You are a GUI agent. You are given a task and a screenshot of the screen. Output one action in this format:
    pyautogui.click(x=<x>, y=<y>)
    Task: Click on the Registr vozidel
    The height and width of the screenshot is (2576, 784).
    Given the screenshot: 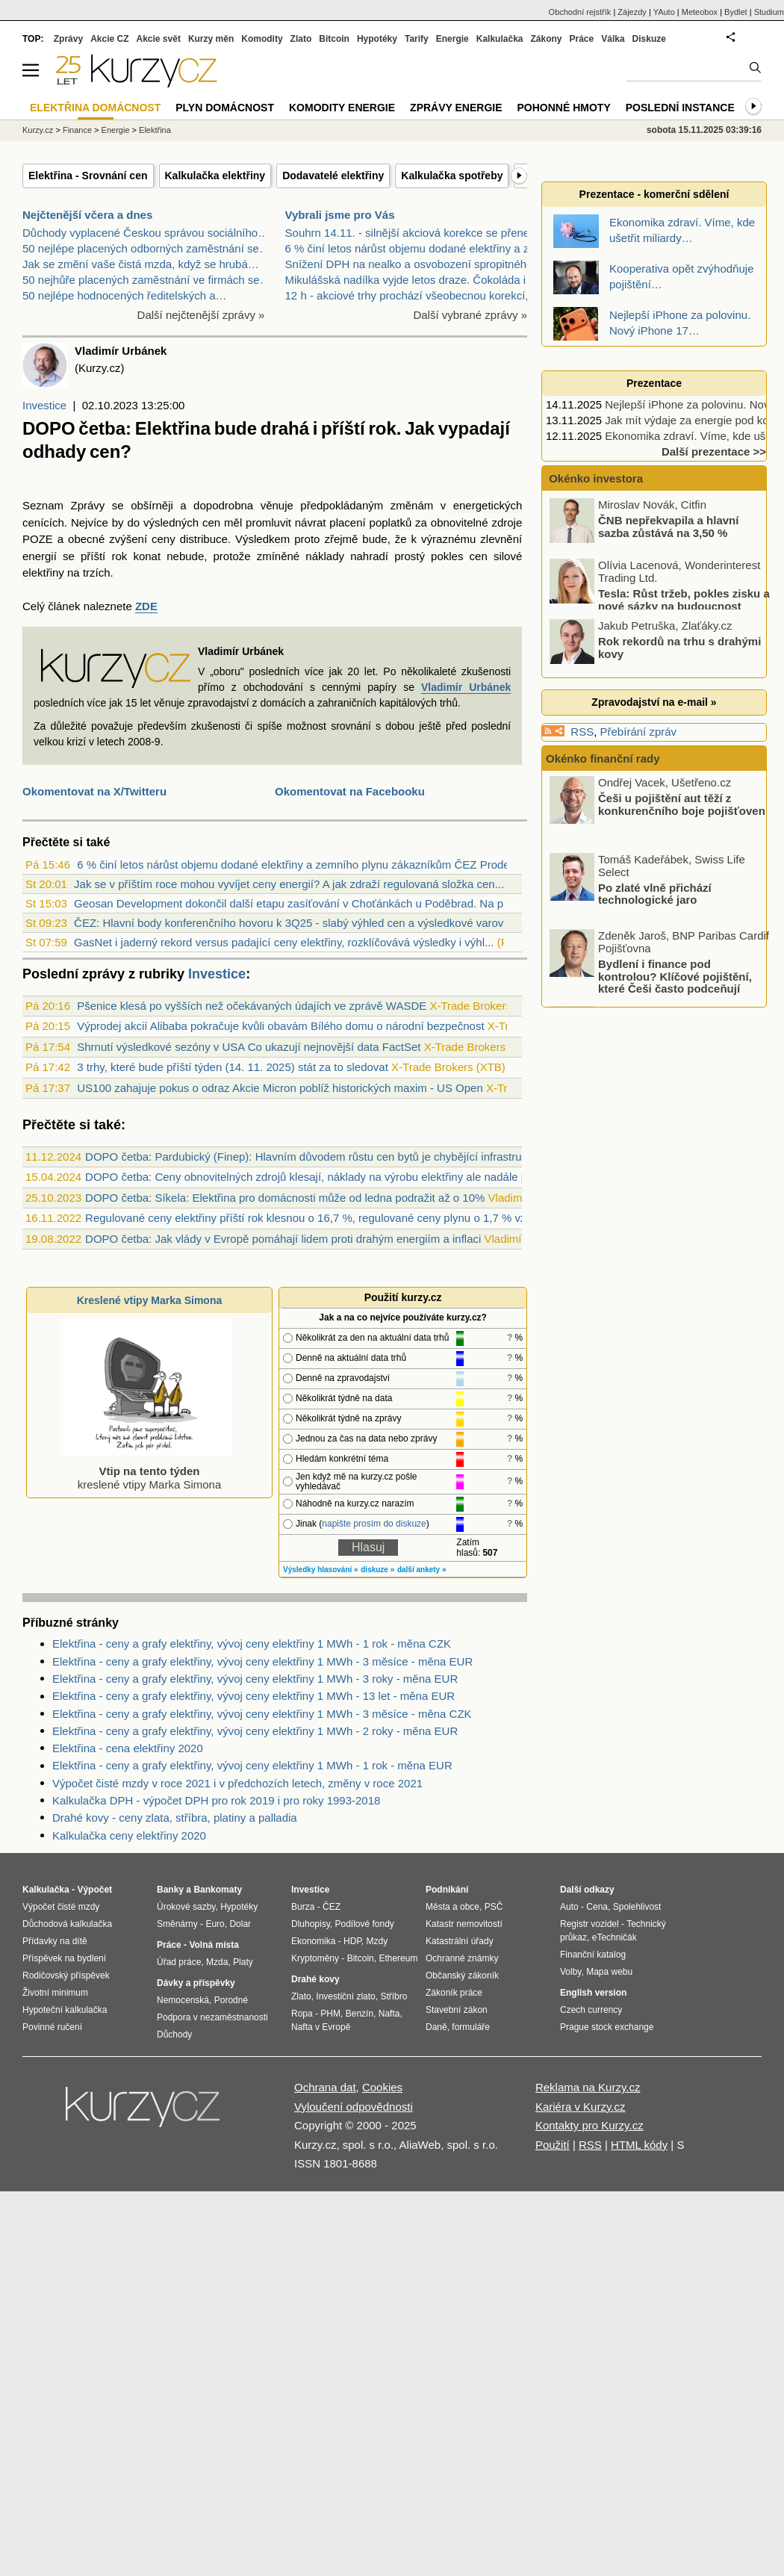 What is the action you would take?
    pyautogui.click(x=589, y=1924)
    